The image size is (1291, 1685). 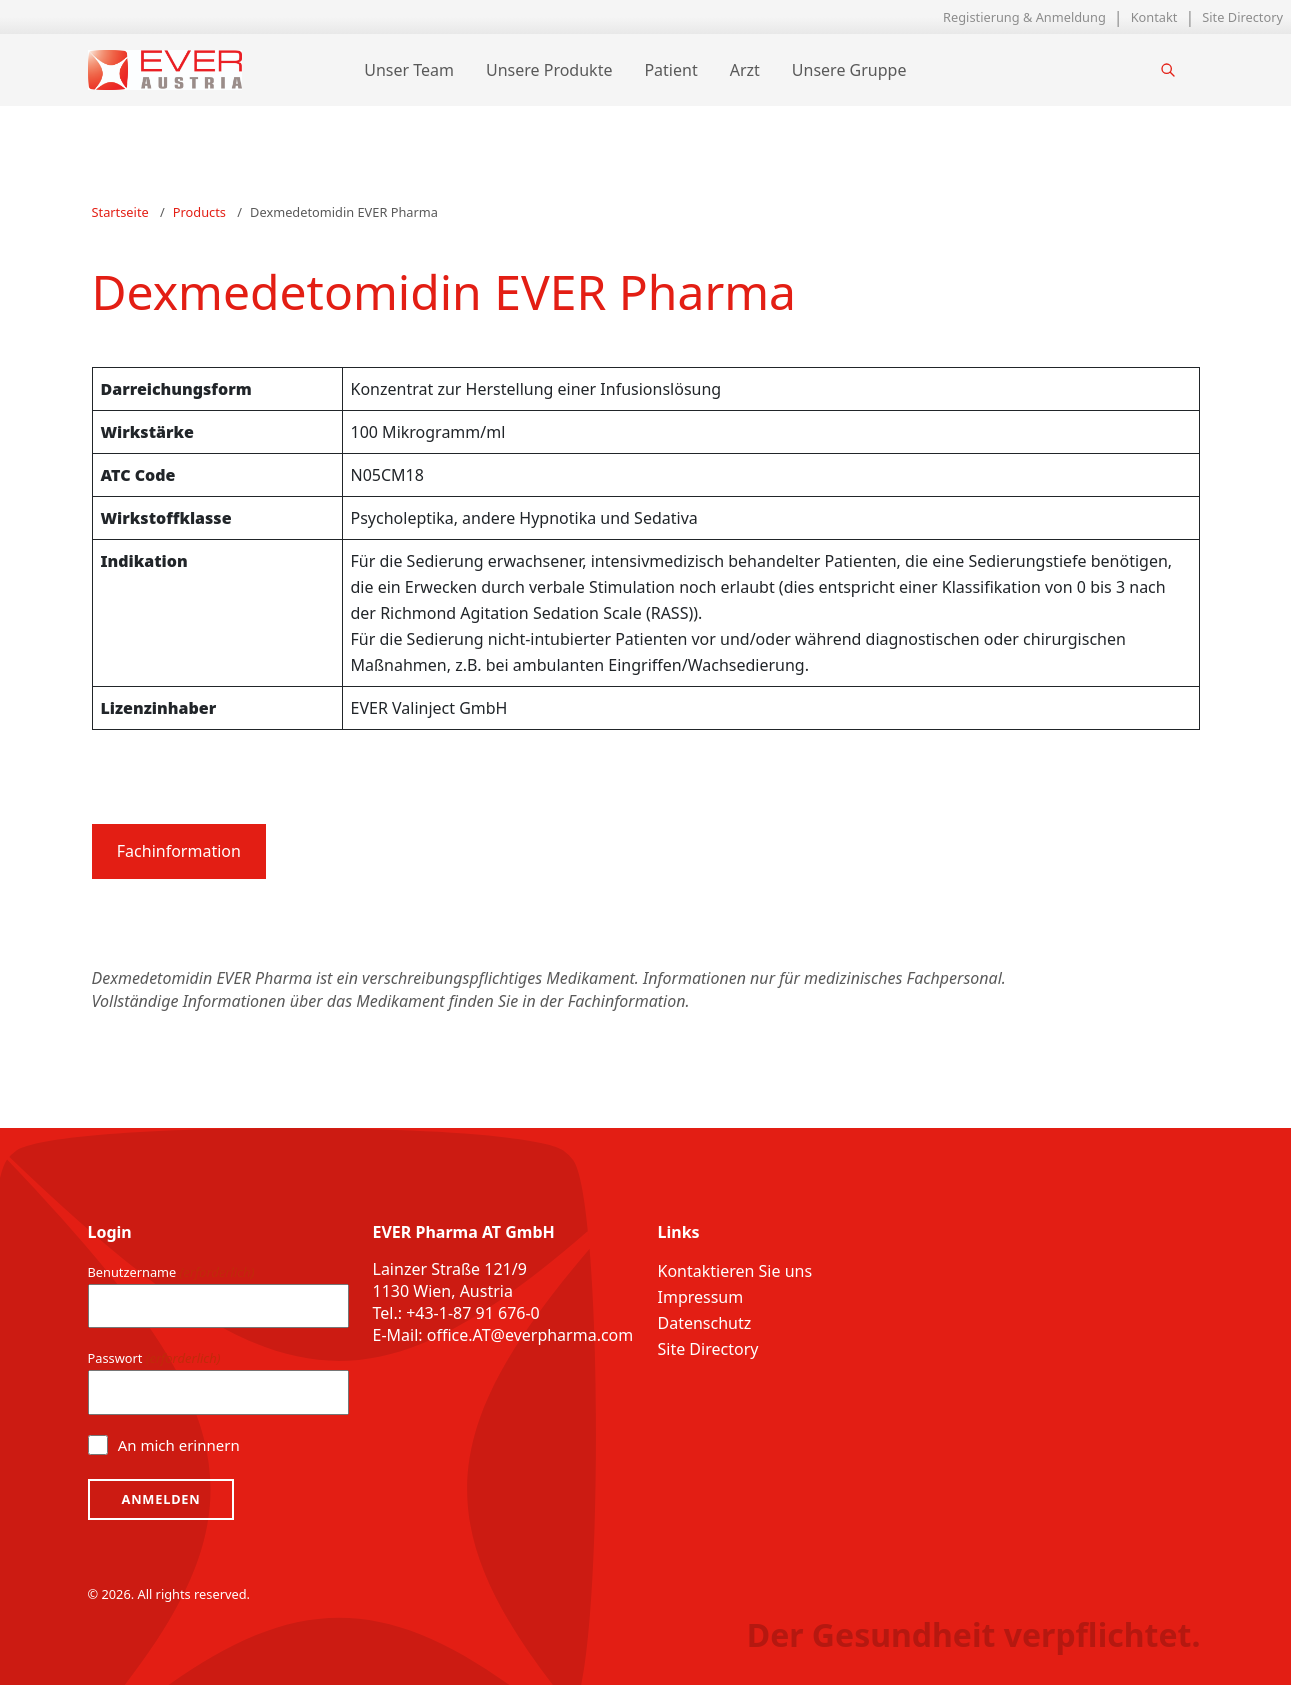 What do you see at coordinates (849, 70) in the screenshot?
I see `Unsere Gruppe` at bounding box center [849, 70].